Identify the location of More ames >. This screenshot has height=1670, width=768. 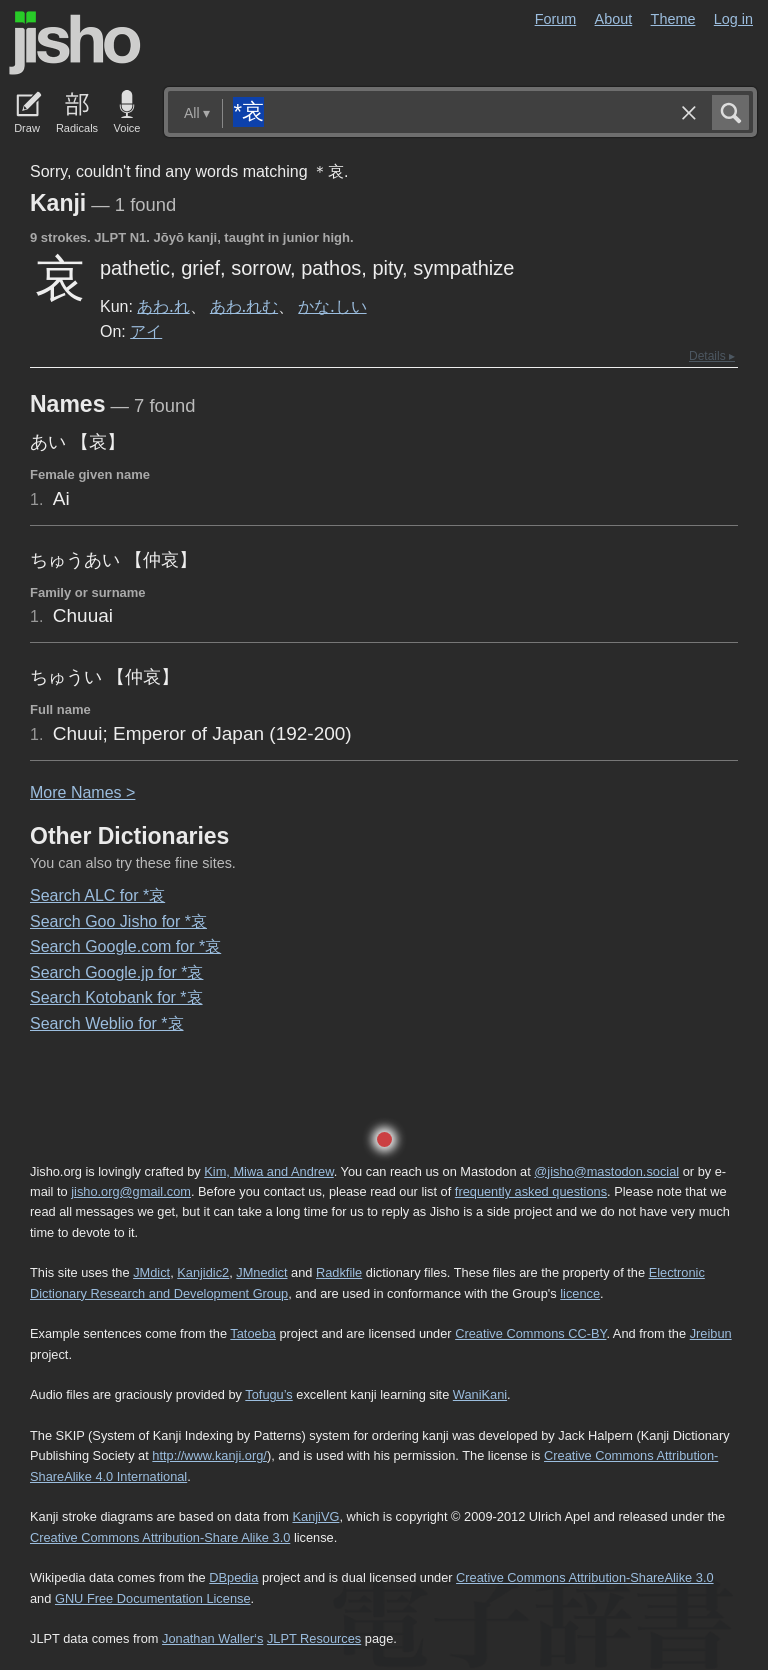
(82, 792).